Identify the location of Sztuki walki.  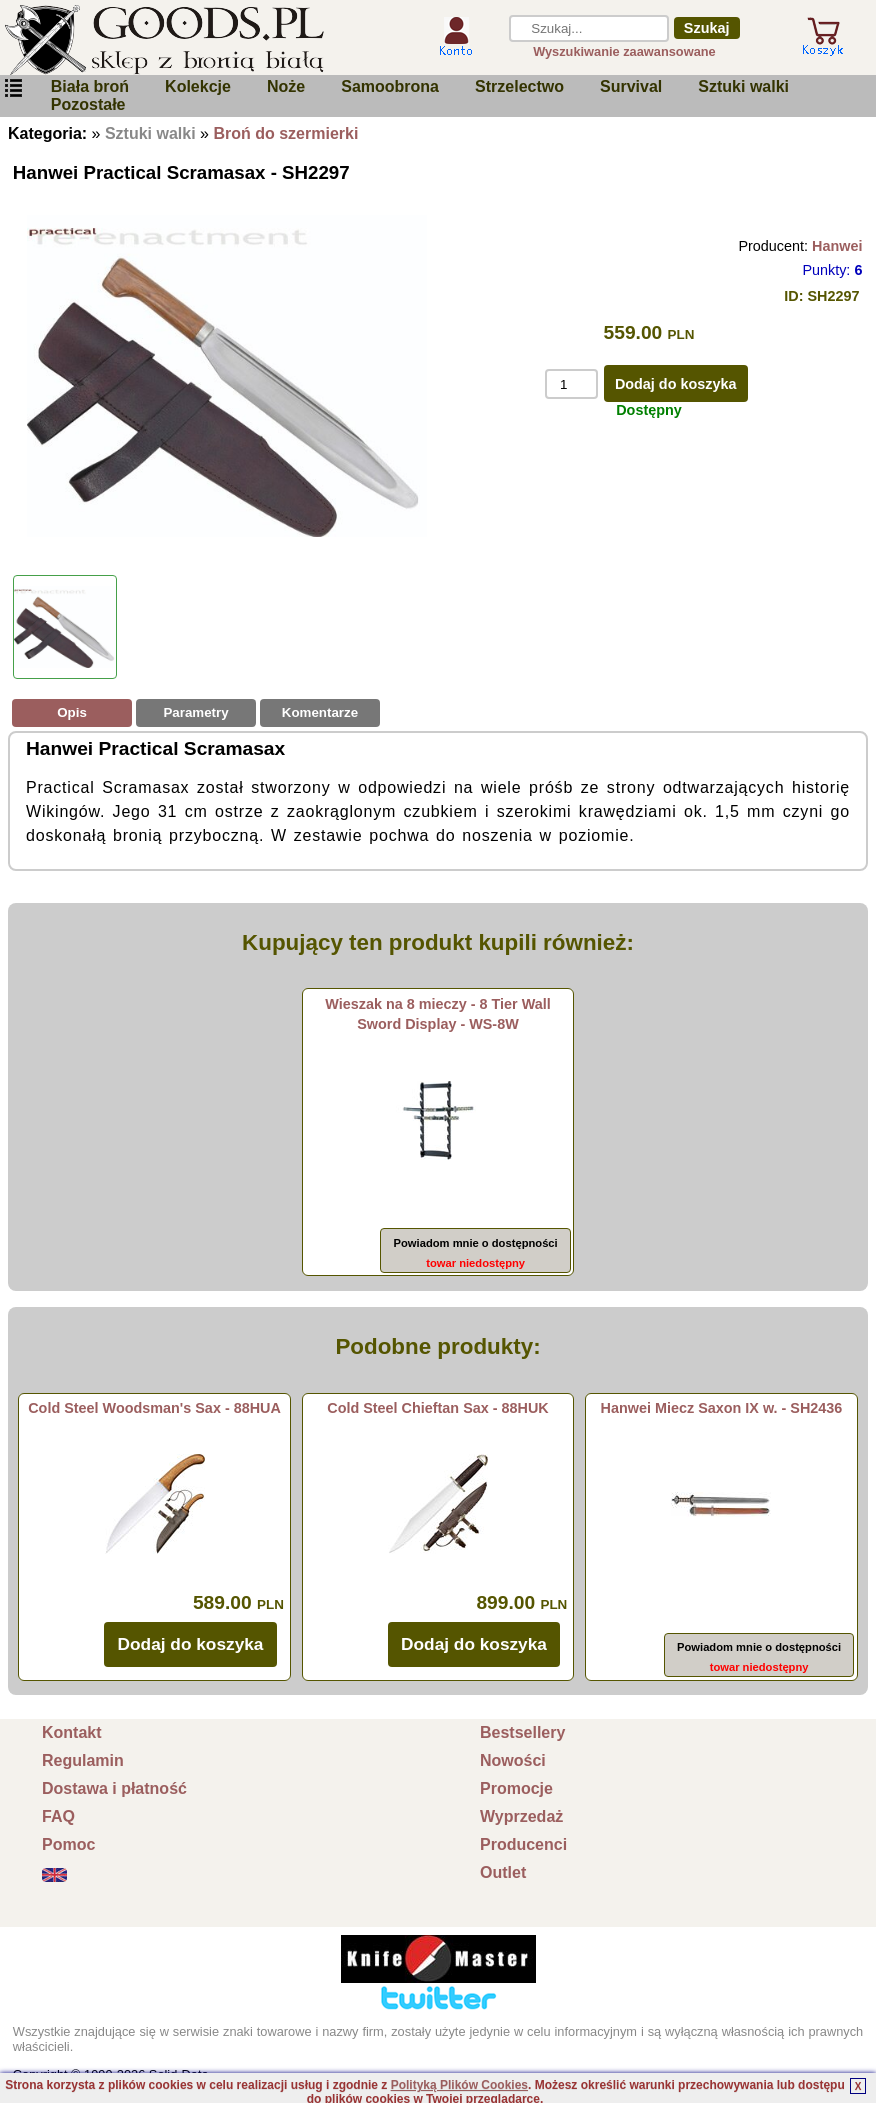
(743, 86).